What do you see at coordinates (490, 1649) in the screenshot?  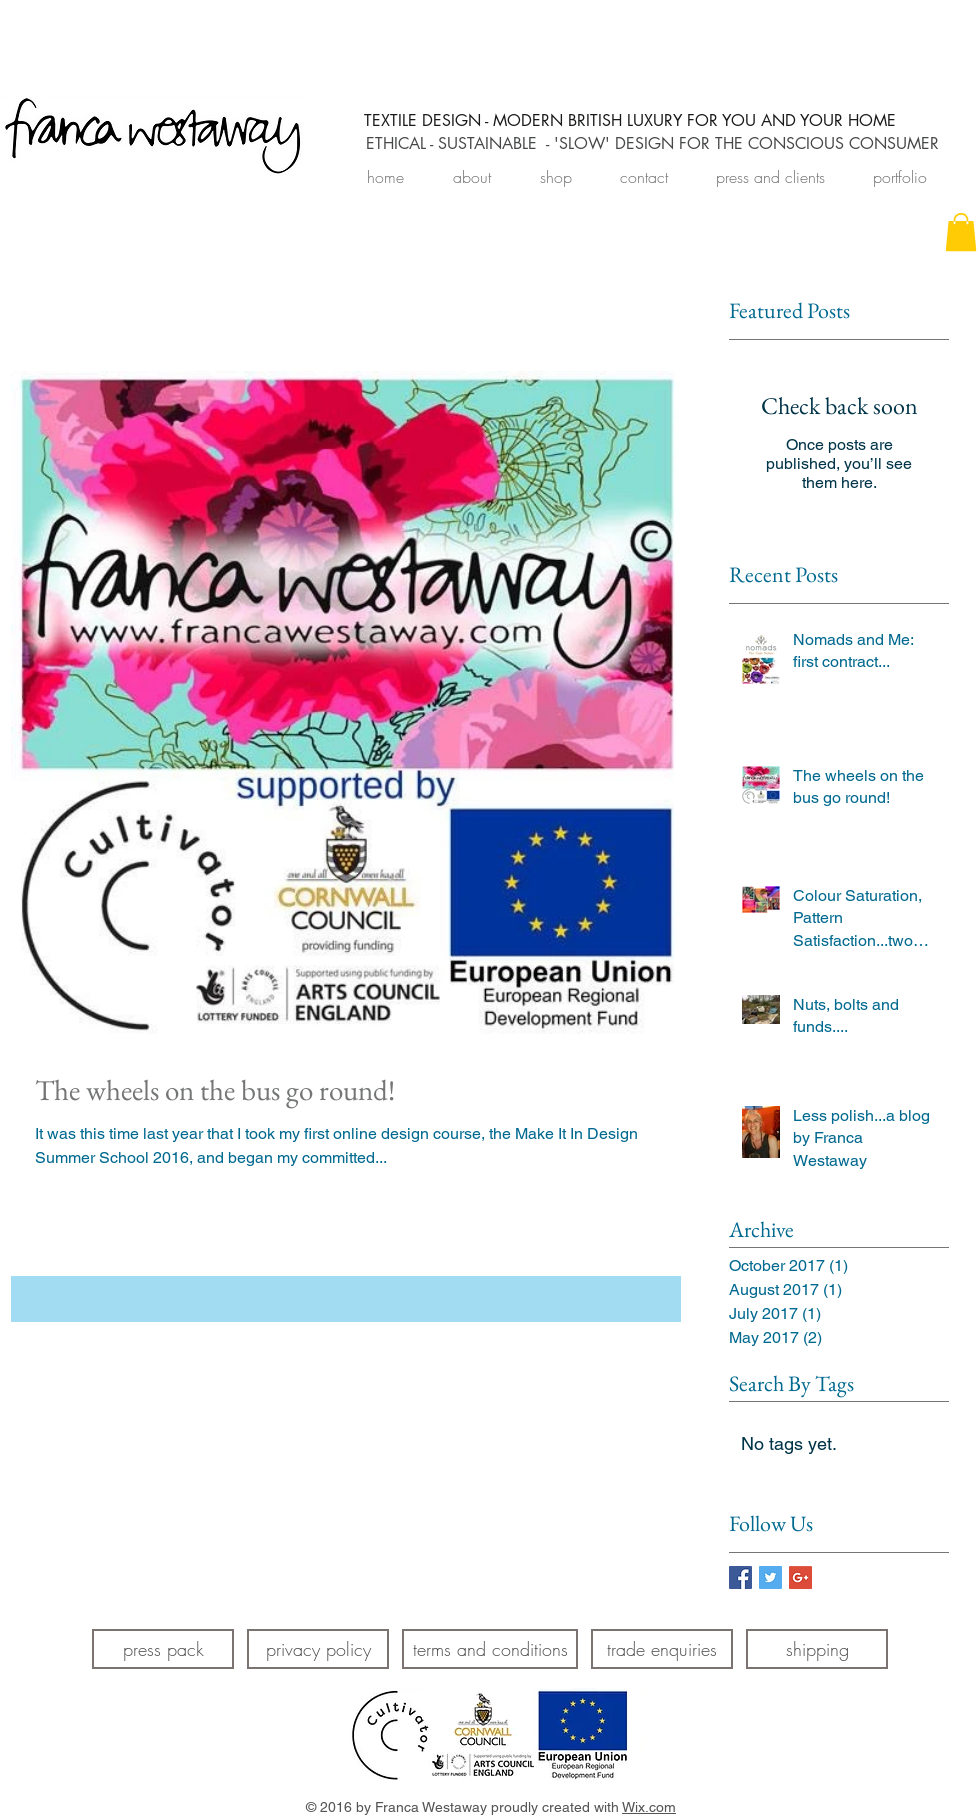 I see `[terms and conditions]` at bounding box center [490, 1649].